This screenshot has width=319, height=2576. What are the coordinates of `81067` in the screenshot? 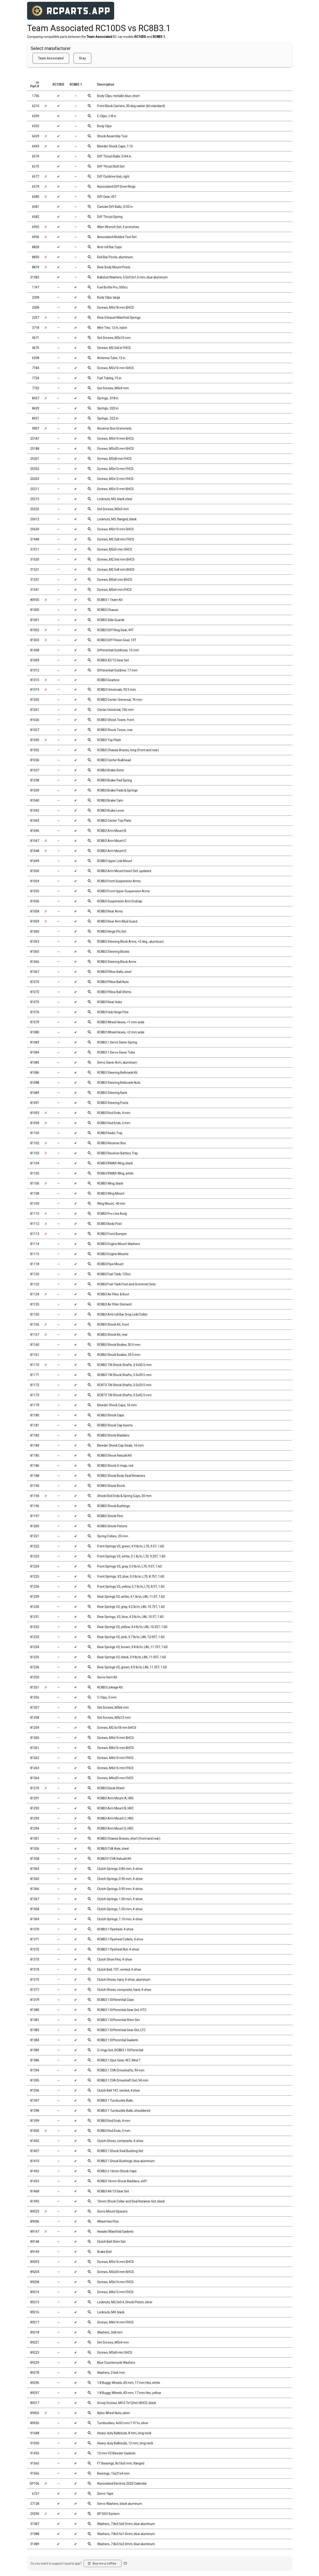 It's located at (34, 972).